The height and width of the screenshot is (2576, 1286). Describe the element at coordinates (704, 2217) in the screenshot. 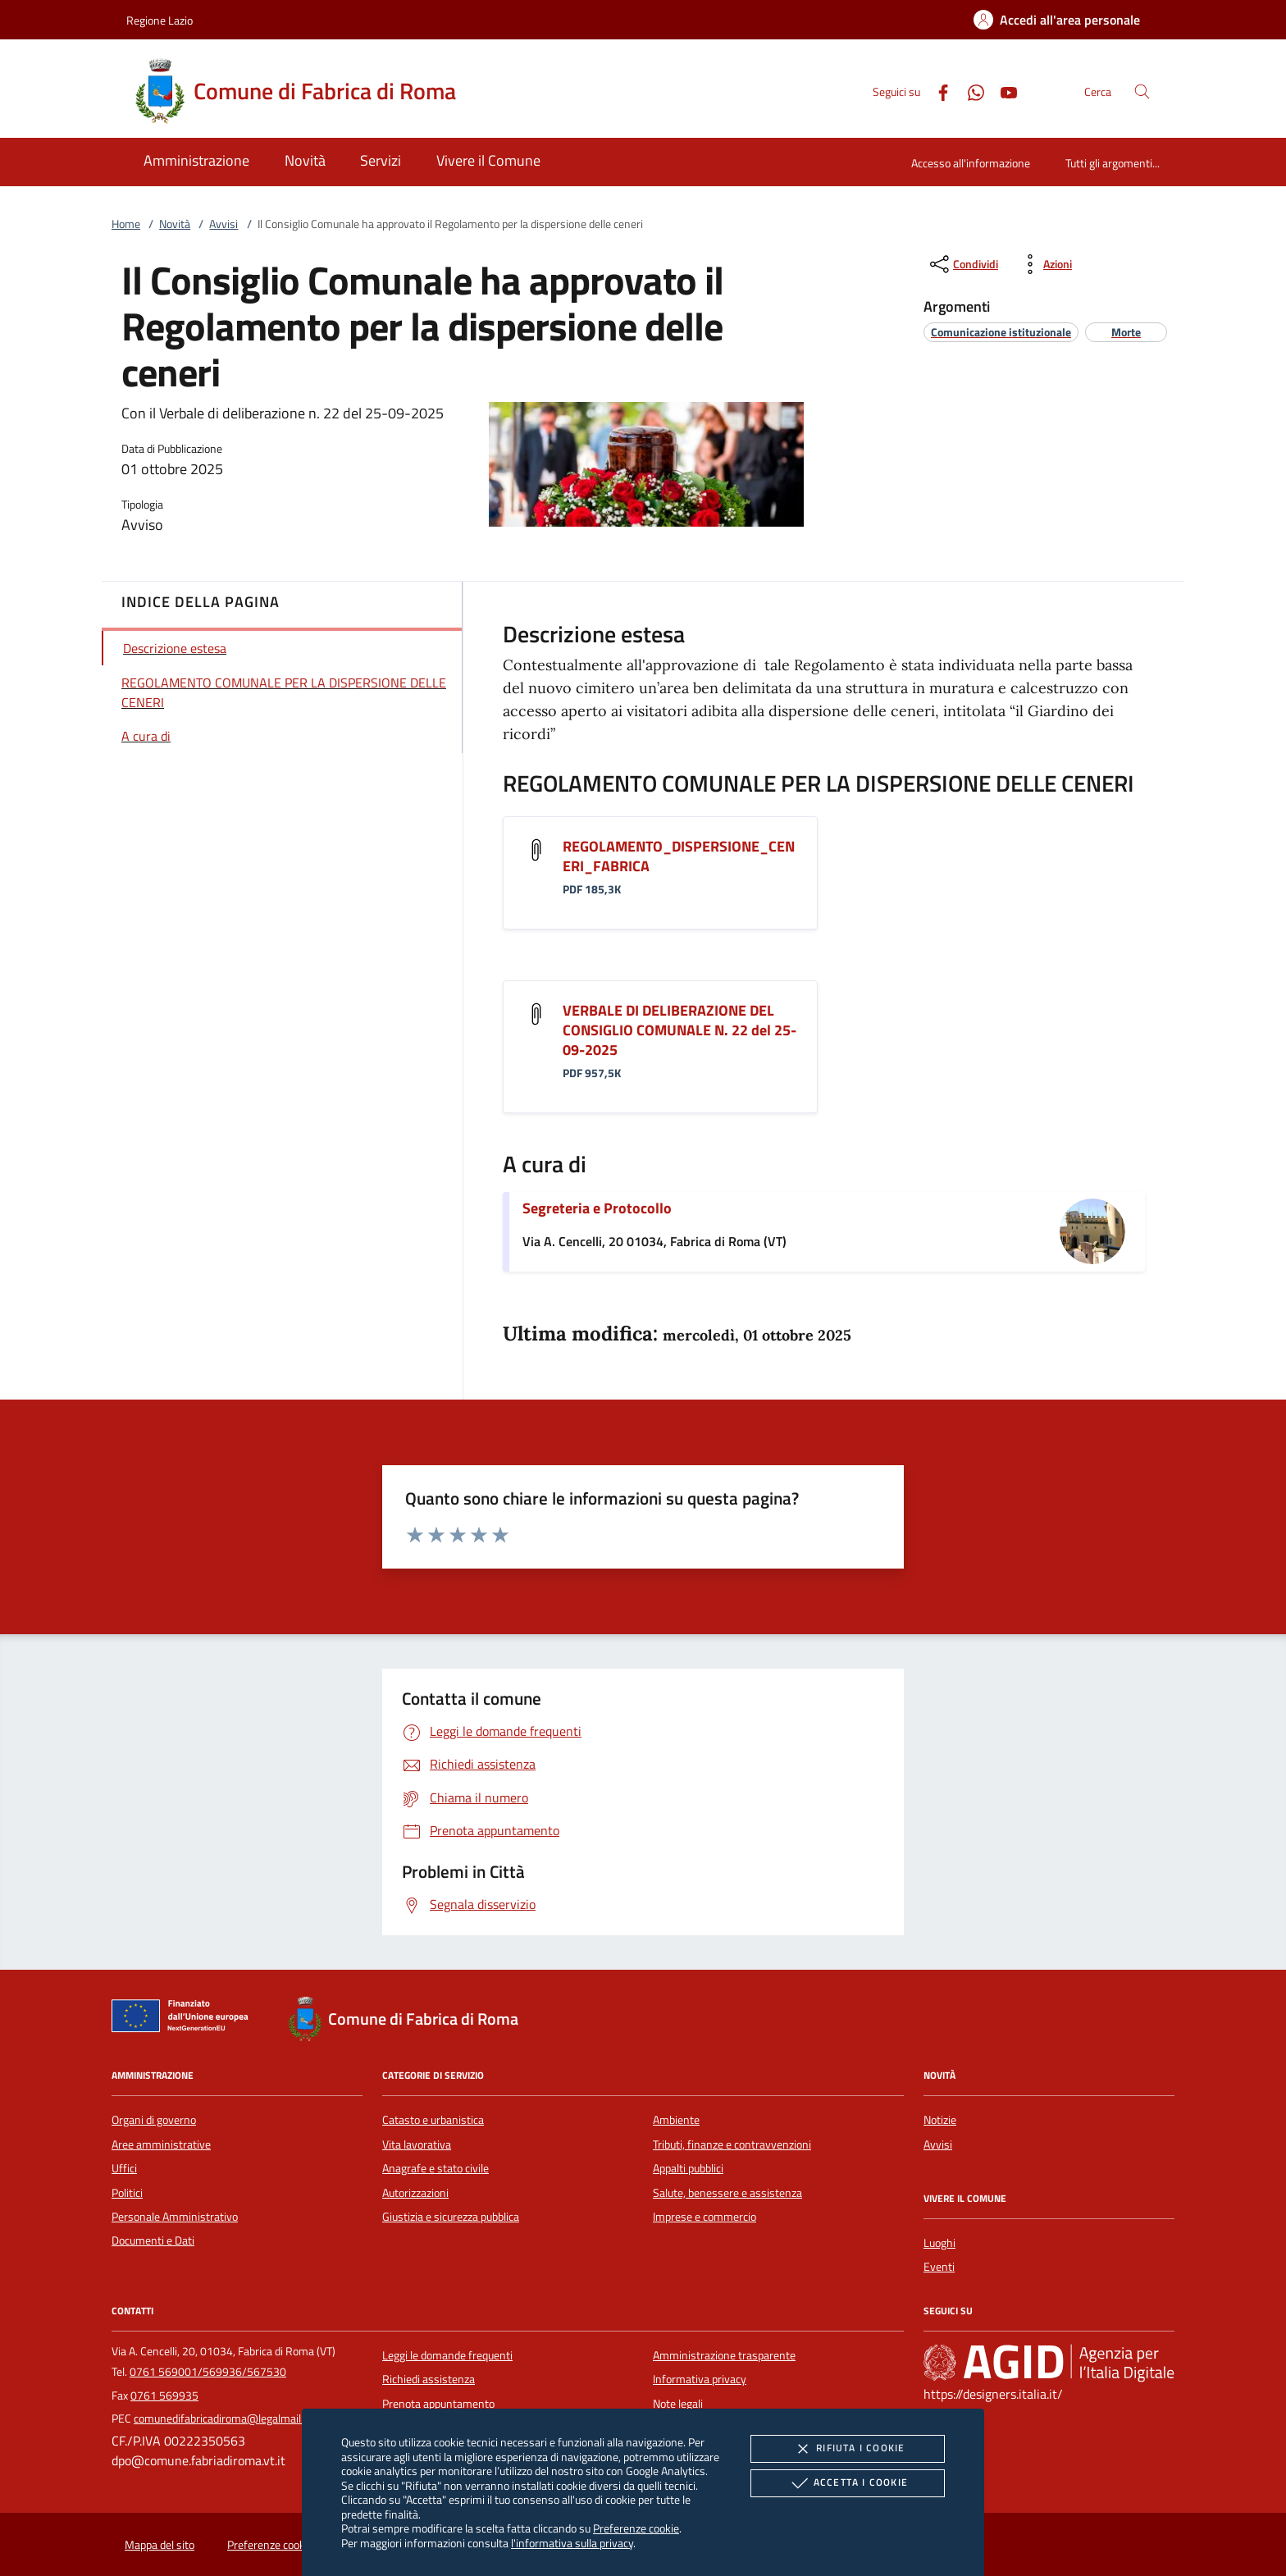

I see `Imprese e commercio` at that location.